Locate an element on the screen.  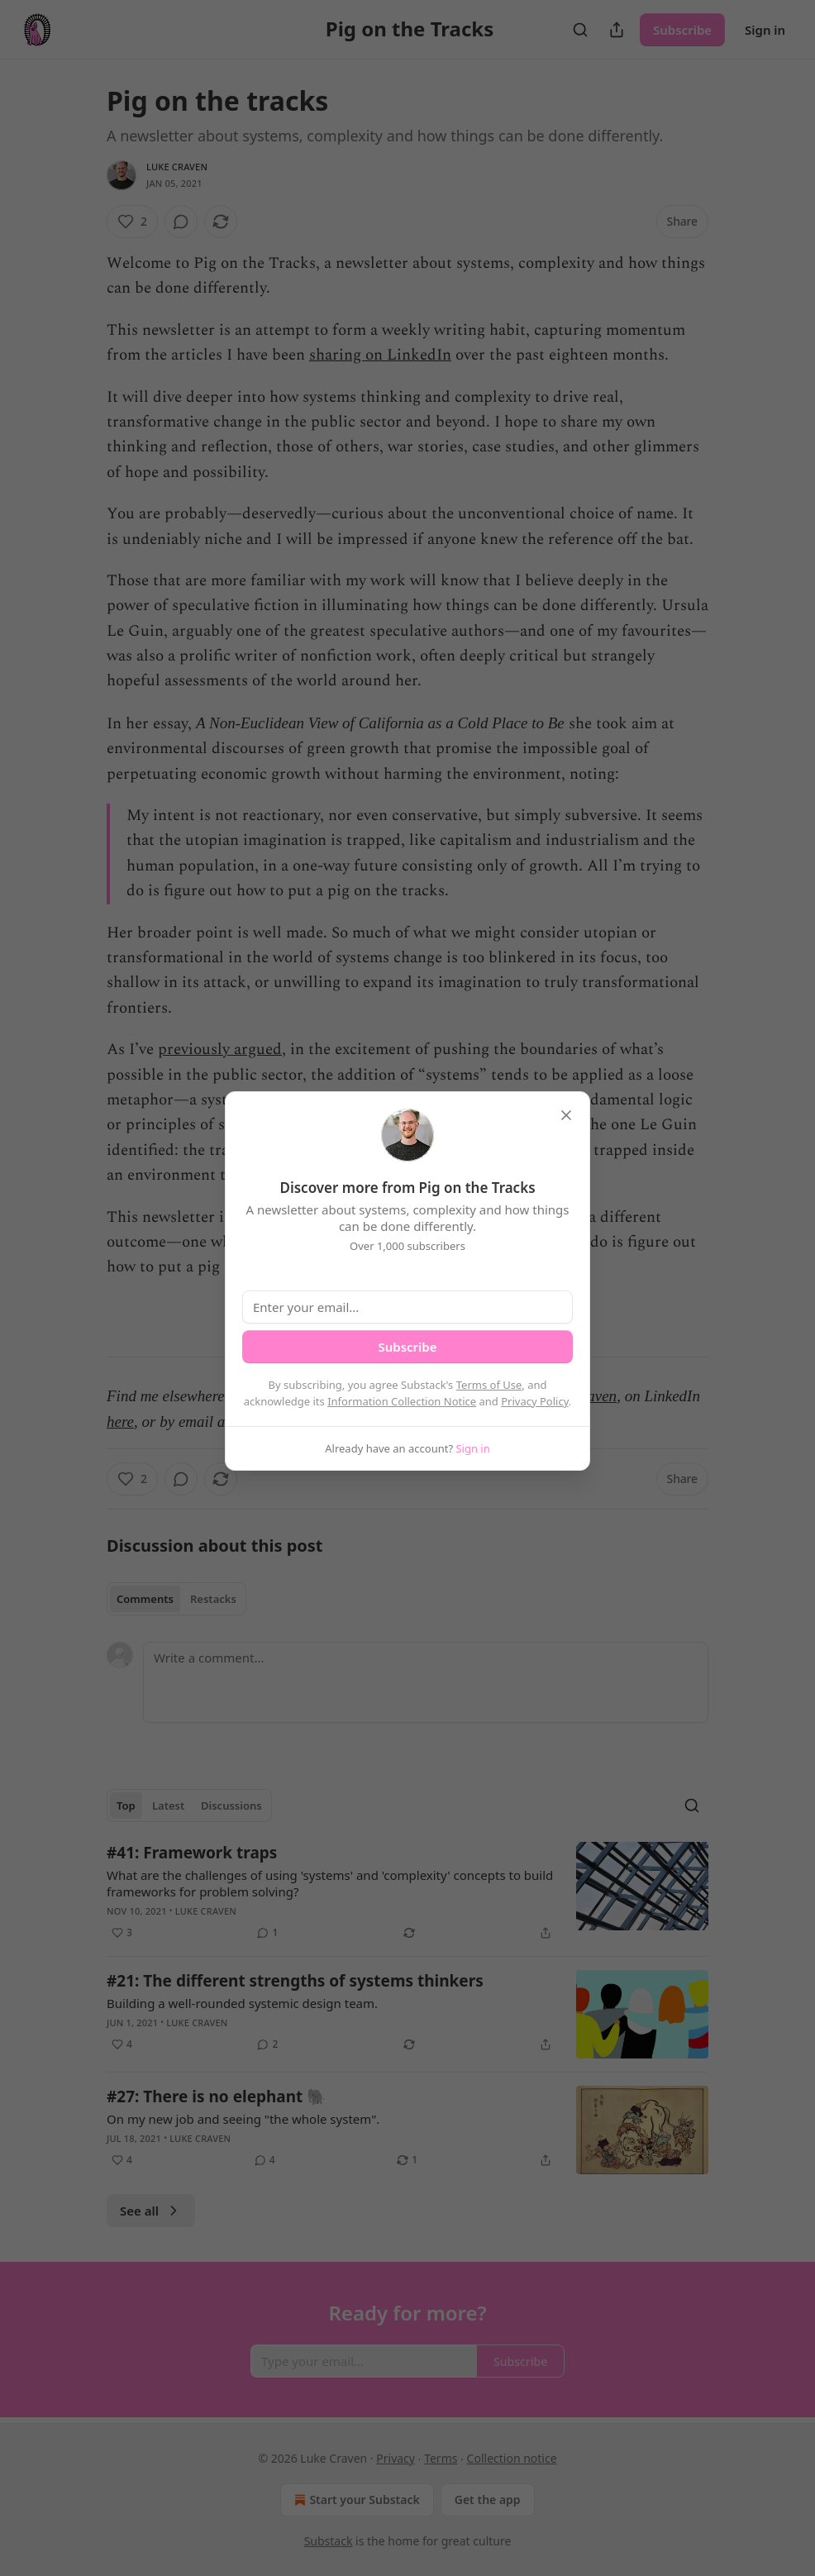
[Like (4)] is located at coordinates (122, 2044).